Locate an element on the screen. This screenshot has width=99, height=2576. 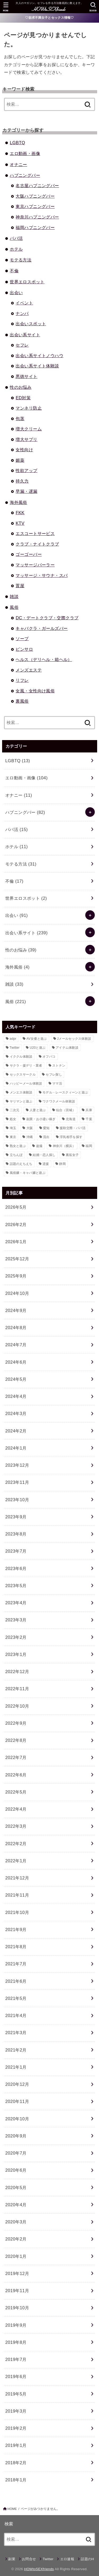
ヘルス（デリヘル・箱ヘル） is located at coordinates (44, 659).